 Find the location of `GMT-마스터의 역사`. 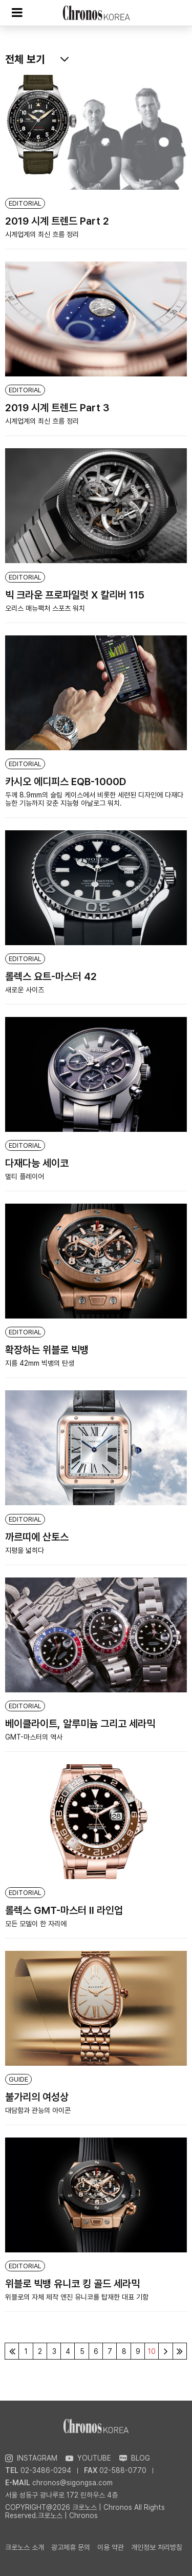

GMT-마스터의 역사 is located at coordinates (33, 1737).